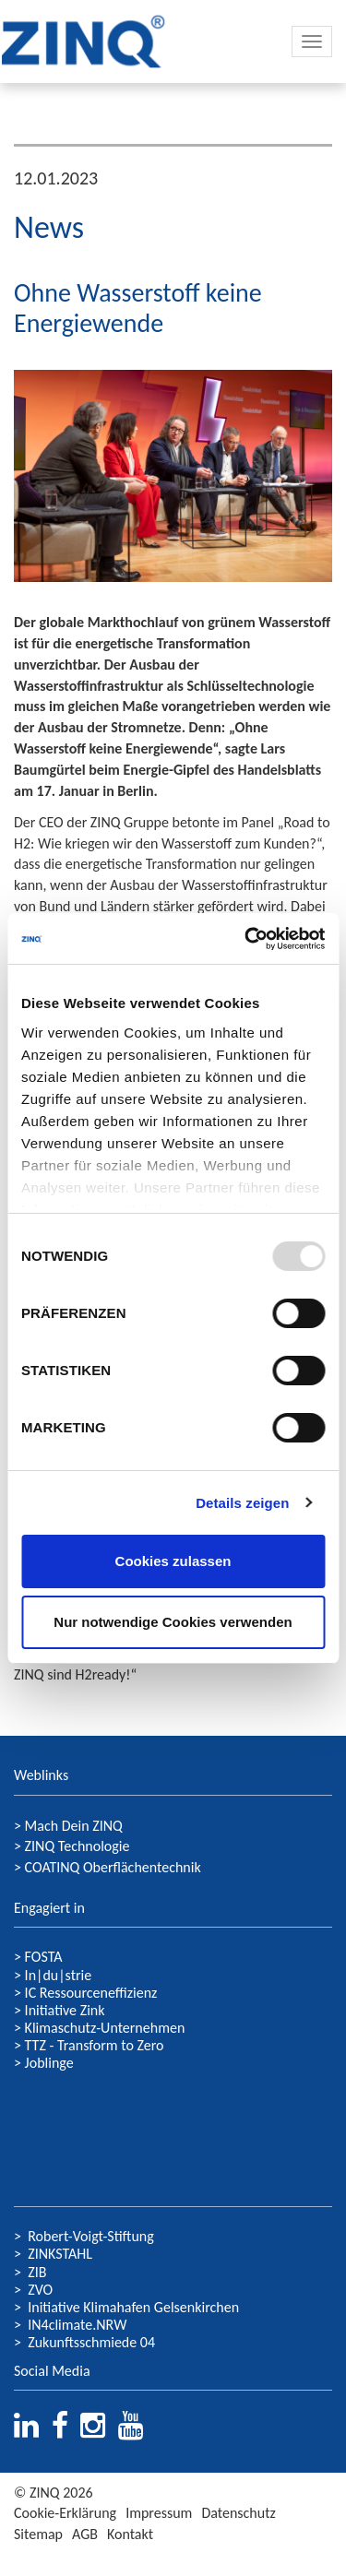  Describe the element at coordinates (49, 227) in the screenshot. I see `News` at that location.